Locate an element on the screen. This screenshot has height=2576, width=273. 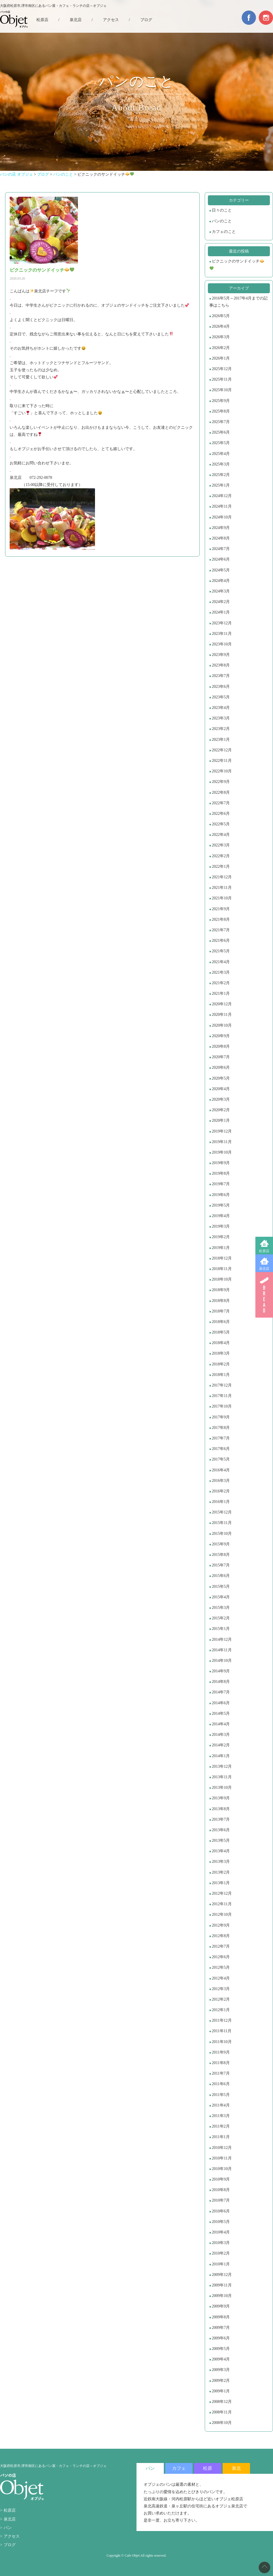
2022年6月 is located at coordinates (221, 813).